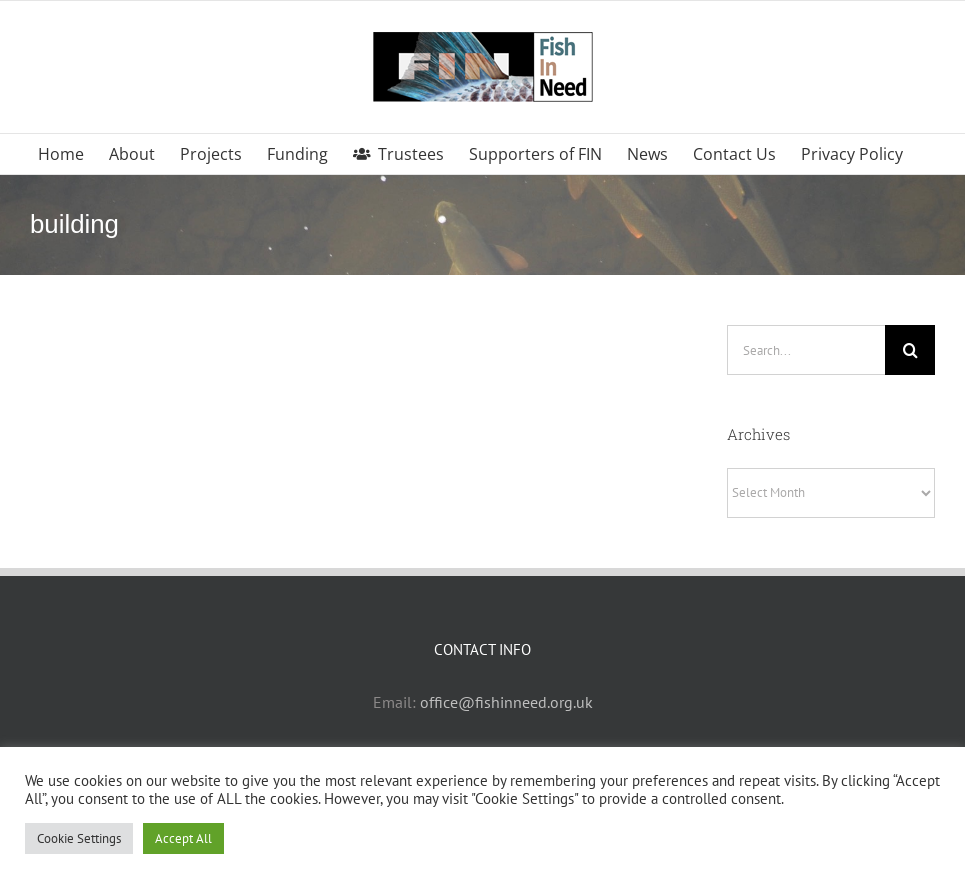 The width and height of the screenshot is (965, 884). Describe the element at coordinates (910, 350) in the screenshot. I see `[Search]` at that location.